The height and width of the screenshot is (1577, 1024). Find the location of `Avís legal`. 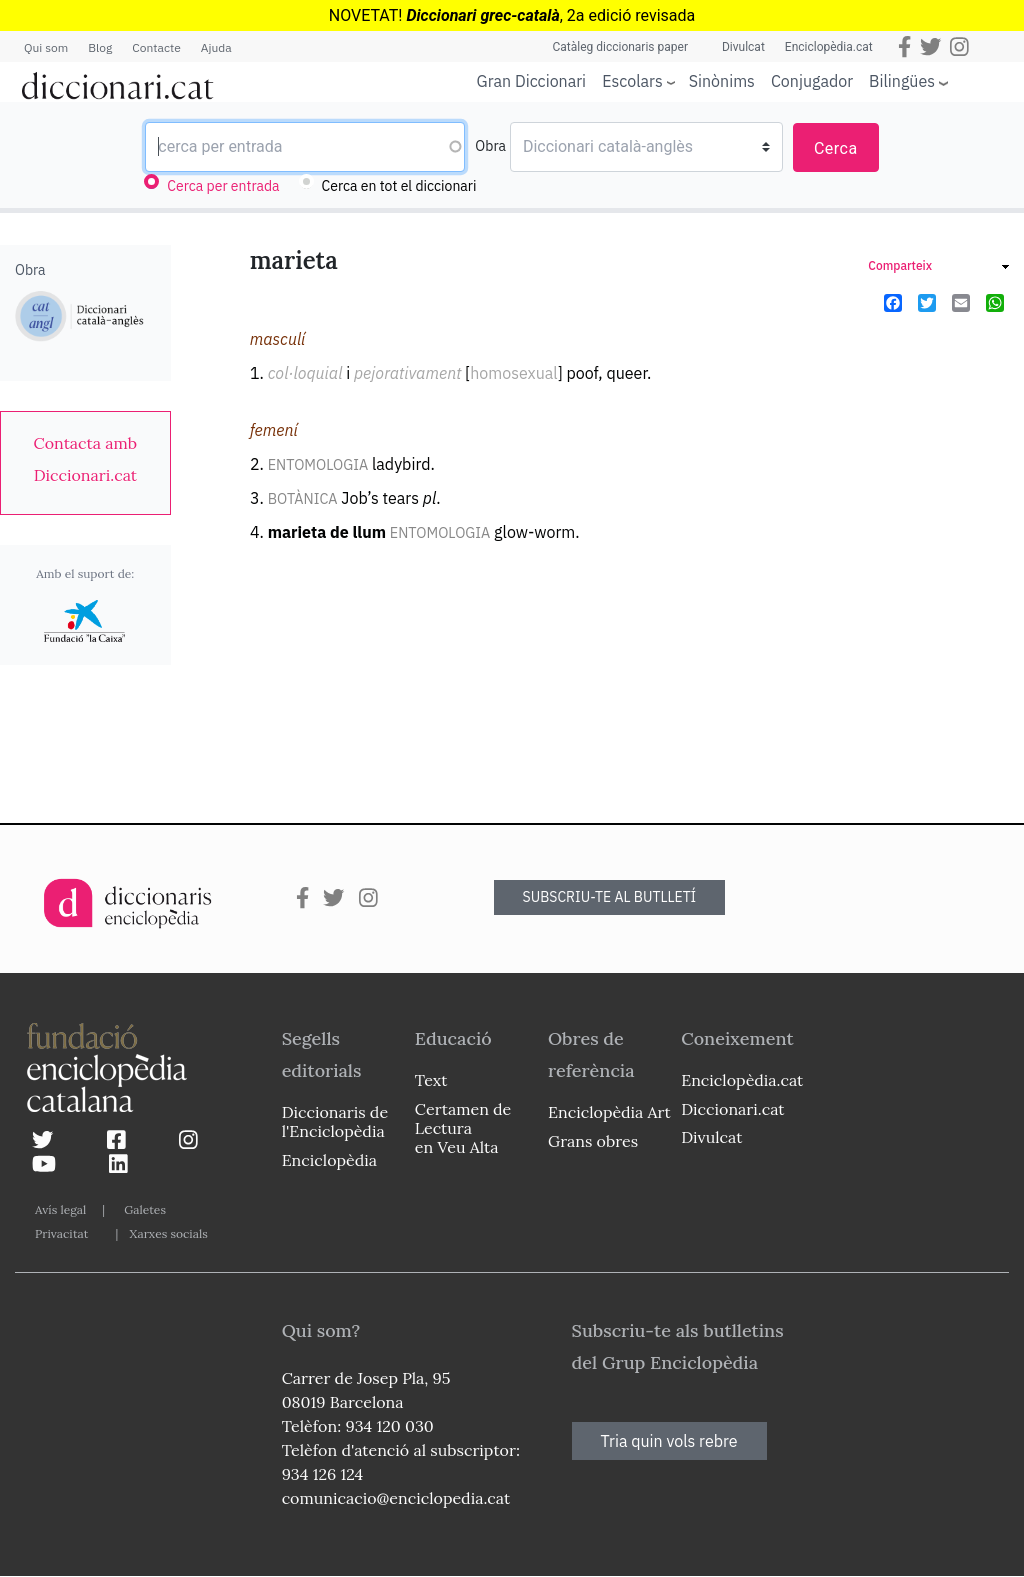

Avís legal is located at coordinates (60, 1209).